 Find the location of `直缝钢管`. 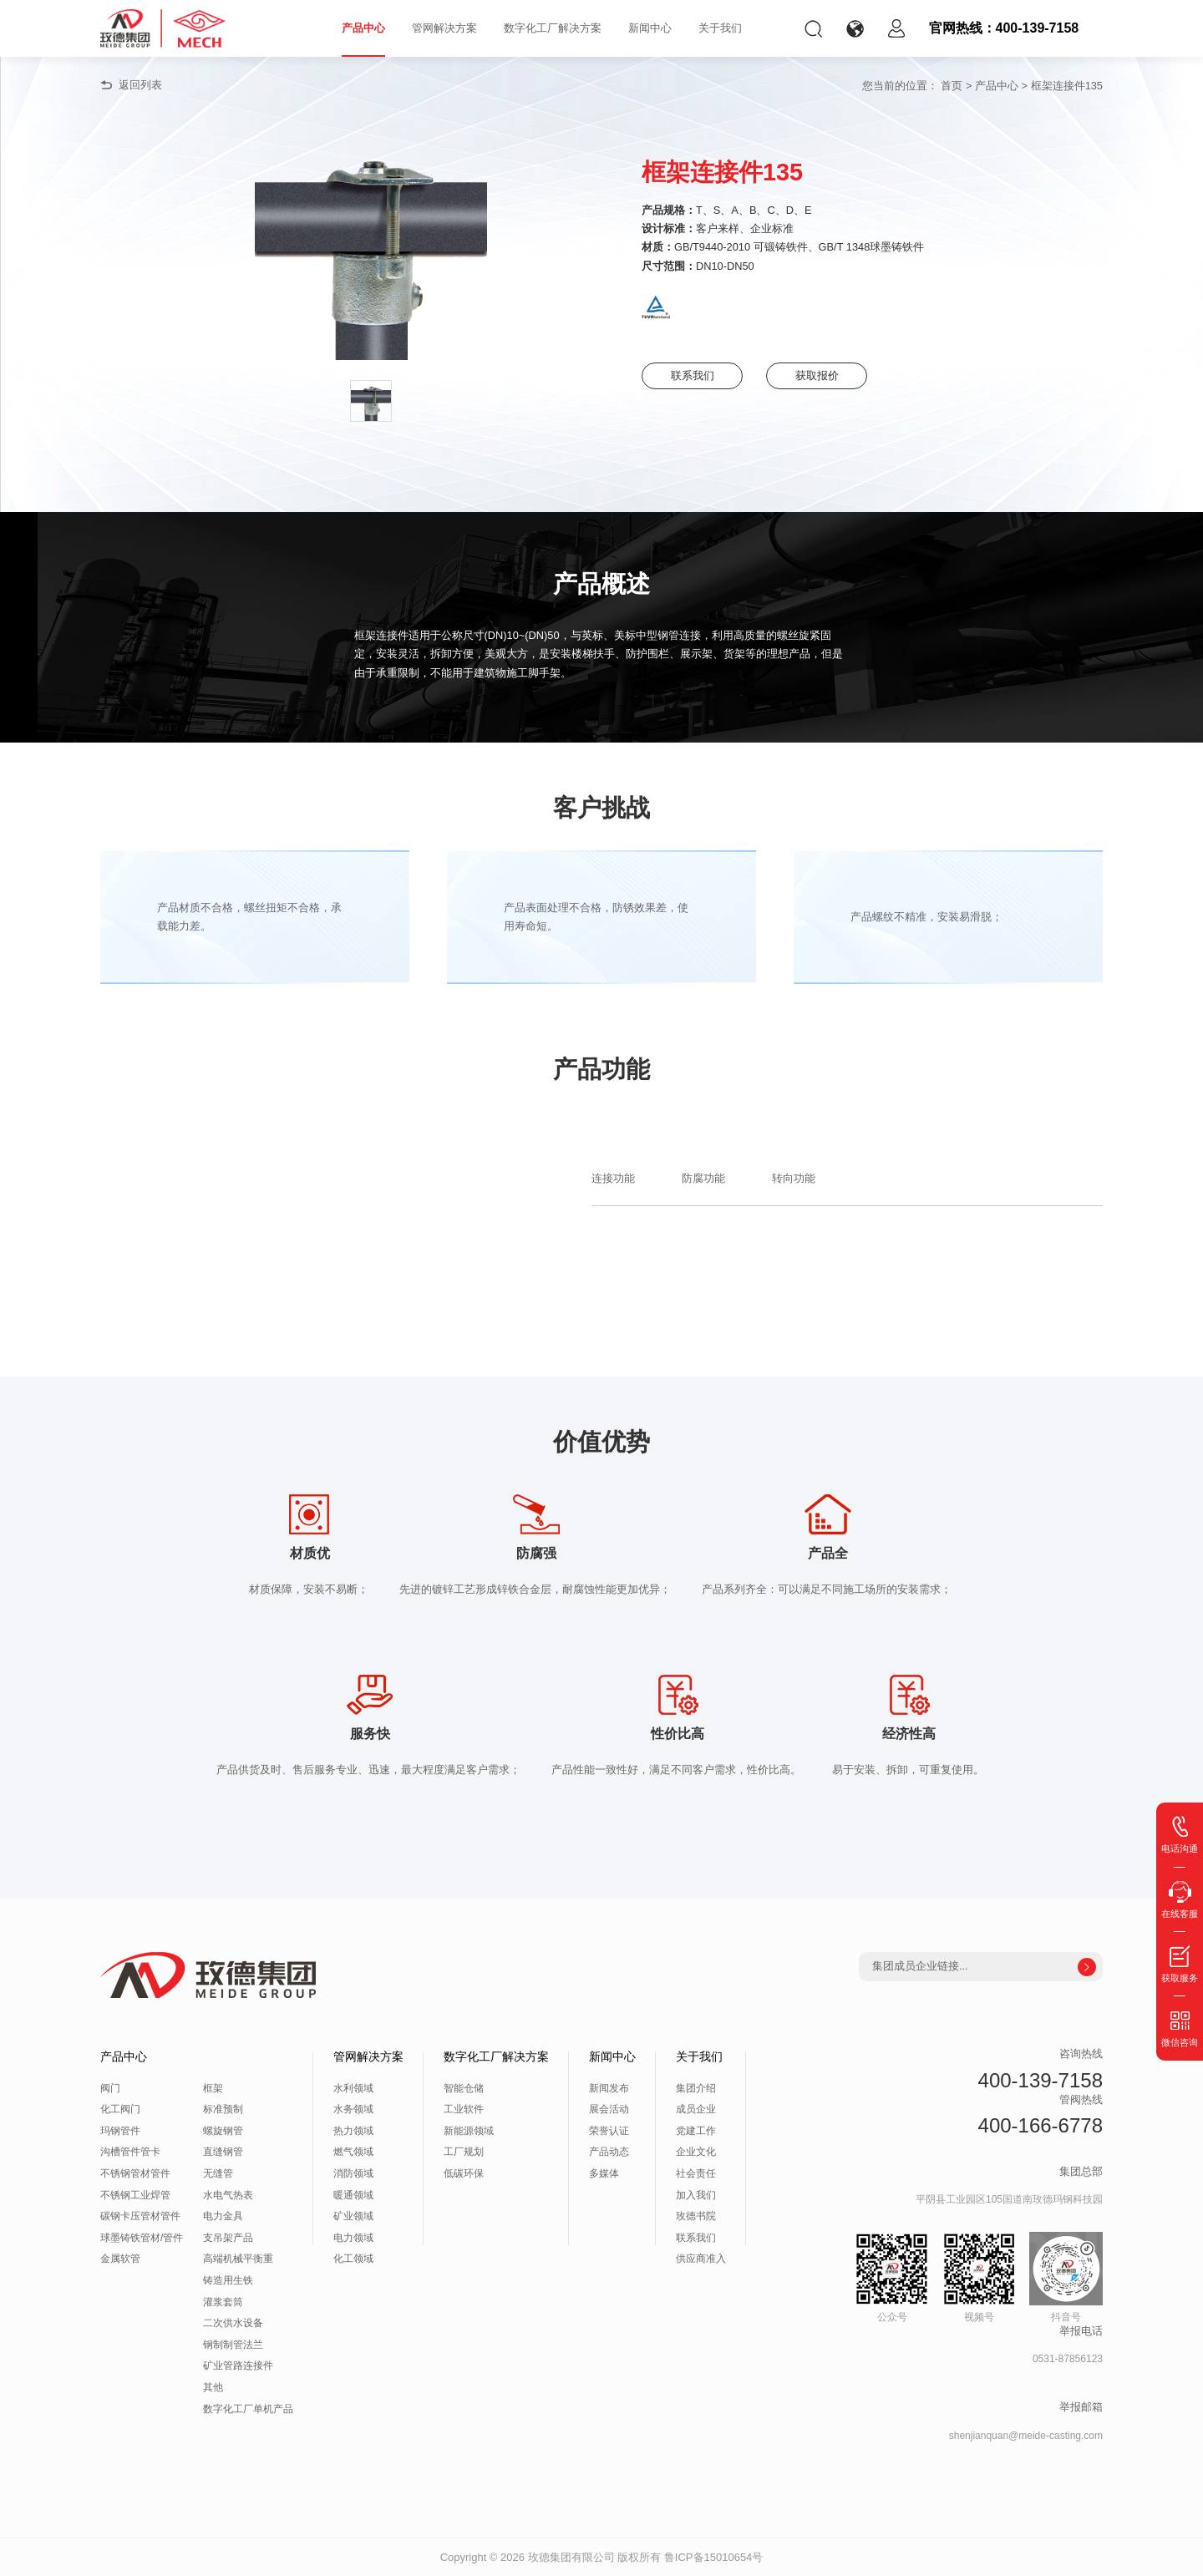

直缝钢管 is located at coordinates (223, 2152).